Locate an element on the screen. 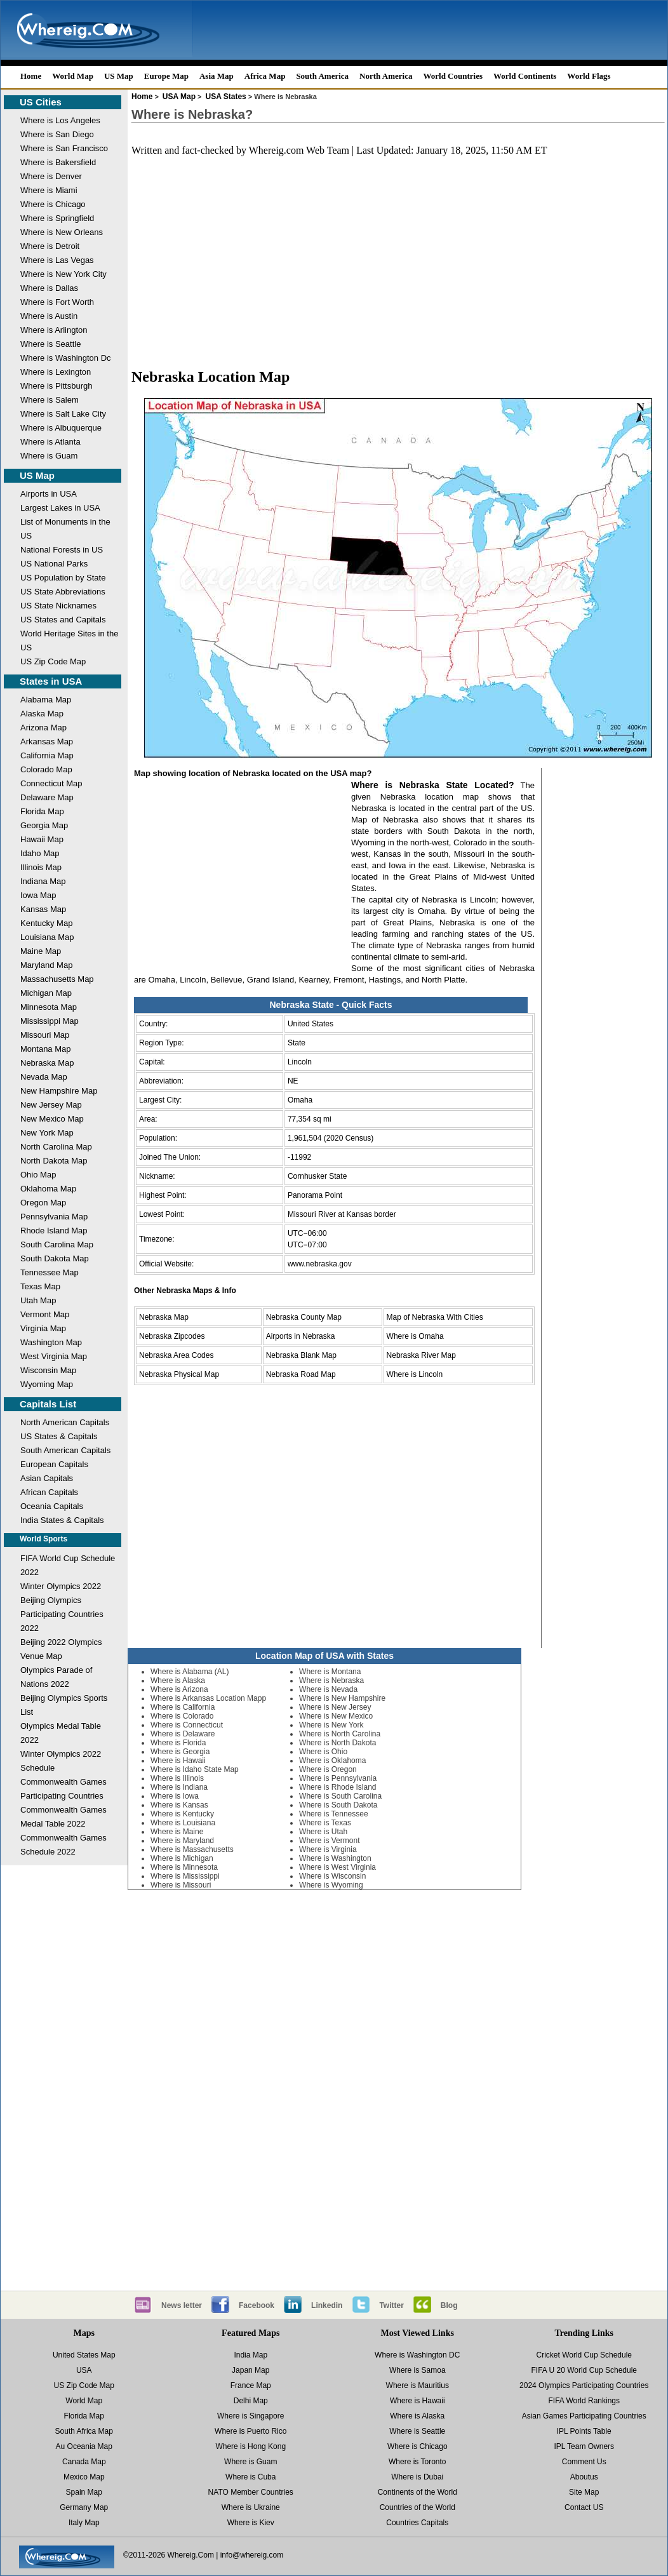 This screenshot has width=668, height=2576. Where is Kiev is located at coordinates (250, 2522).